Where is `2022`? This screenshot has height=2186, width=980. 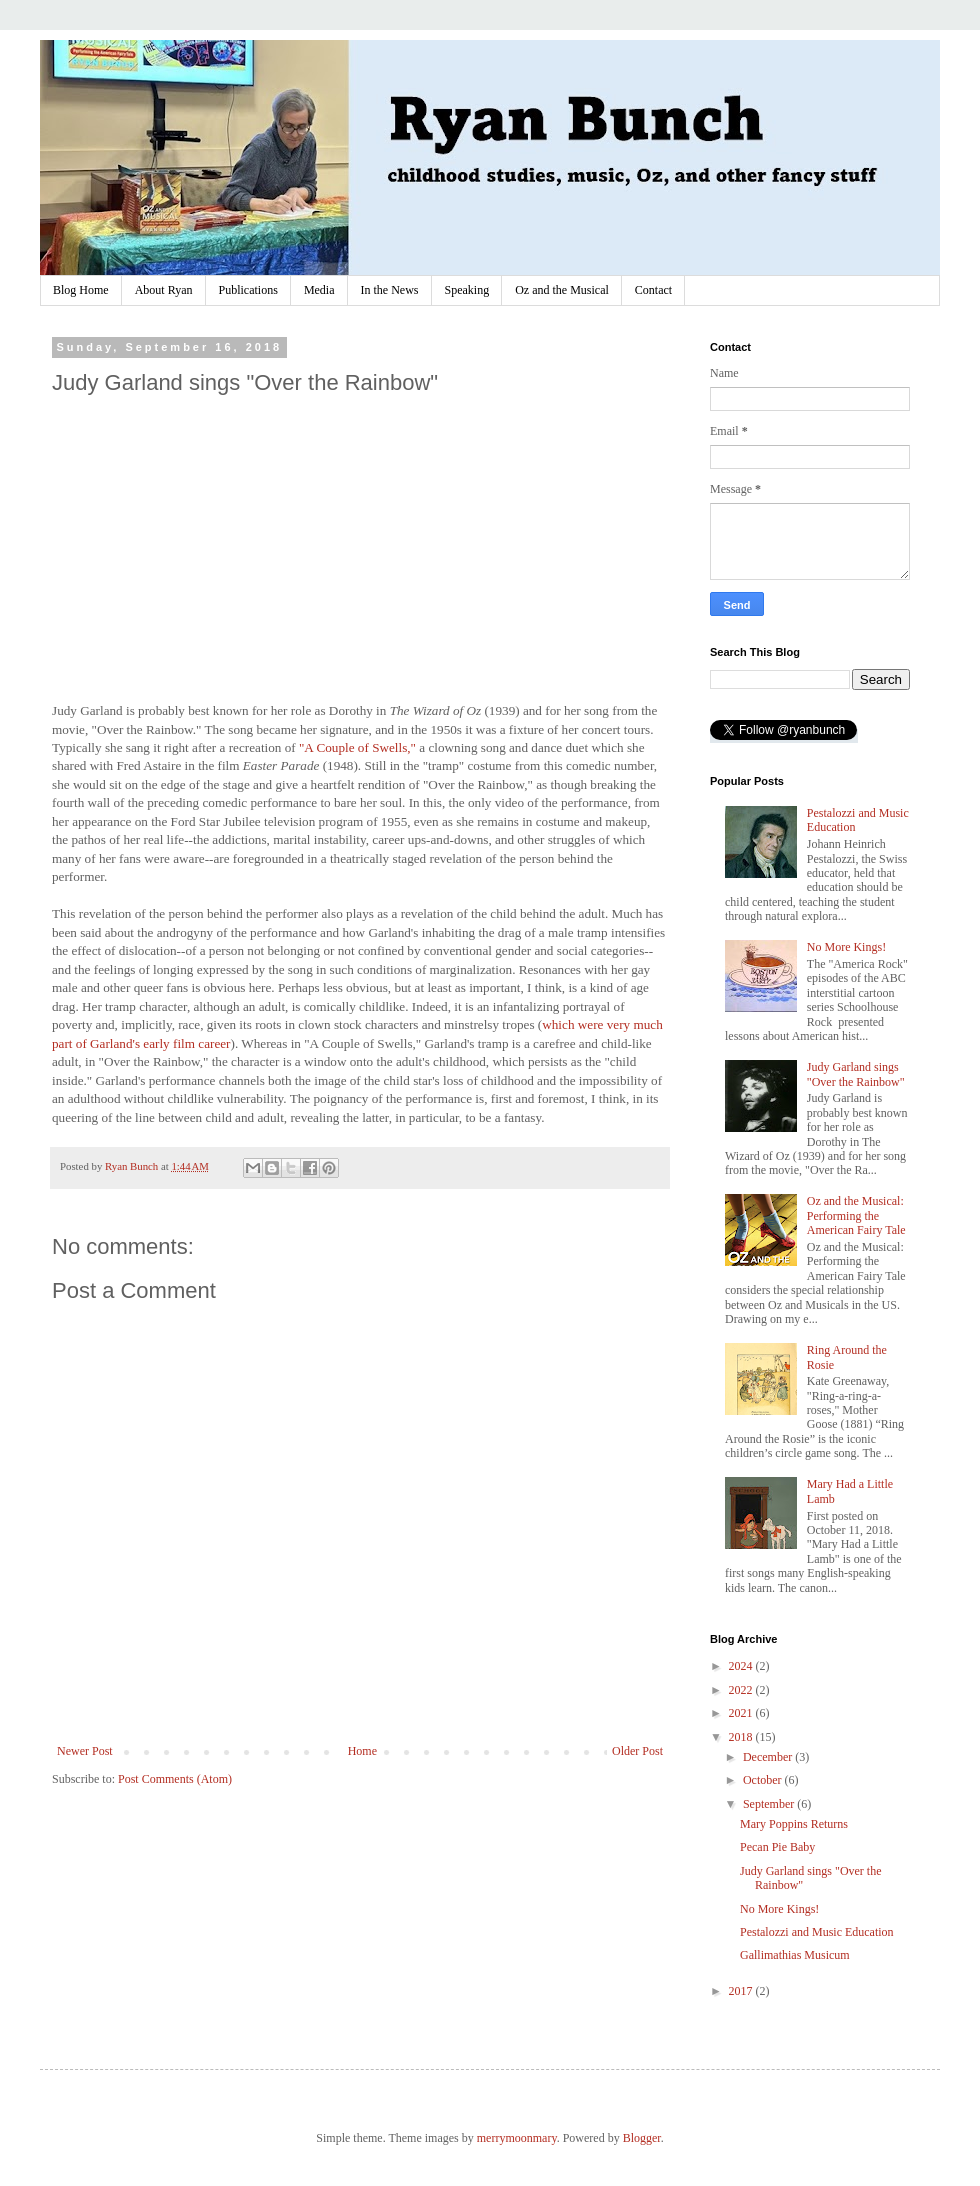 2022 is located at coordinates (742, 1690).